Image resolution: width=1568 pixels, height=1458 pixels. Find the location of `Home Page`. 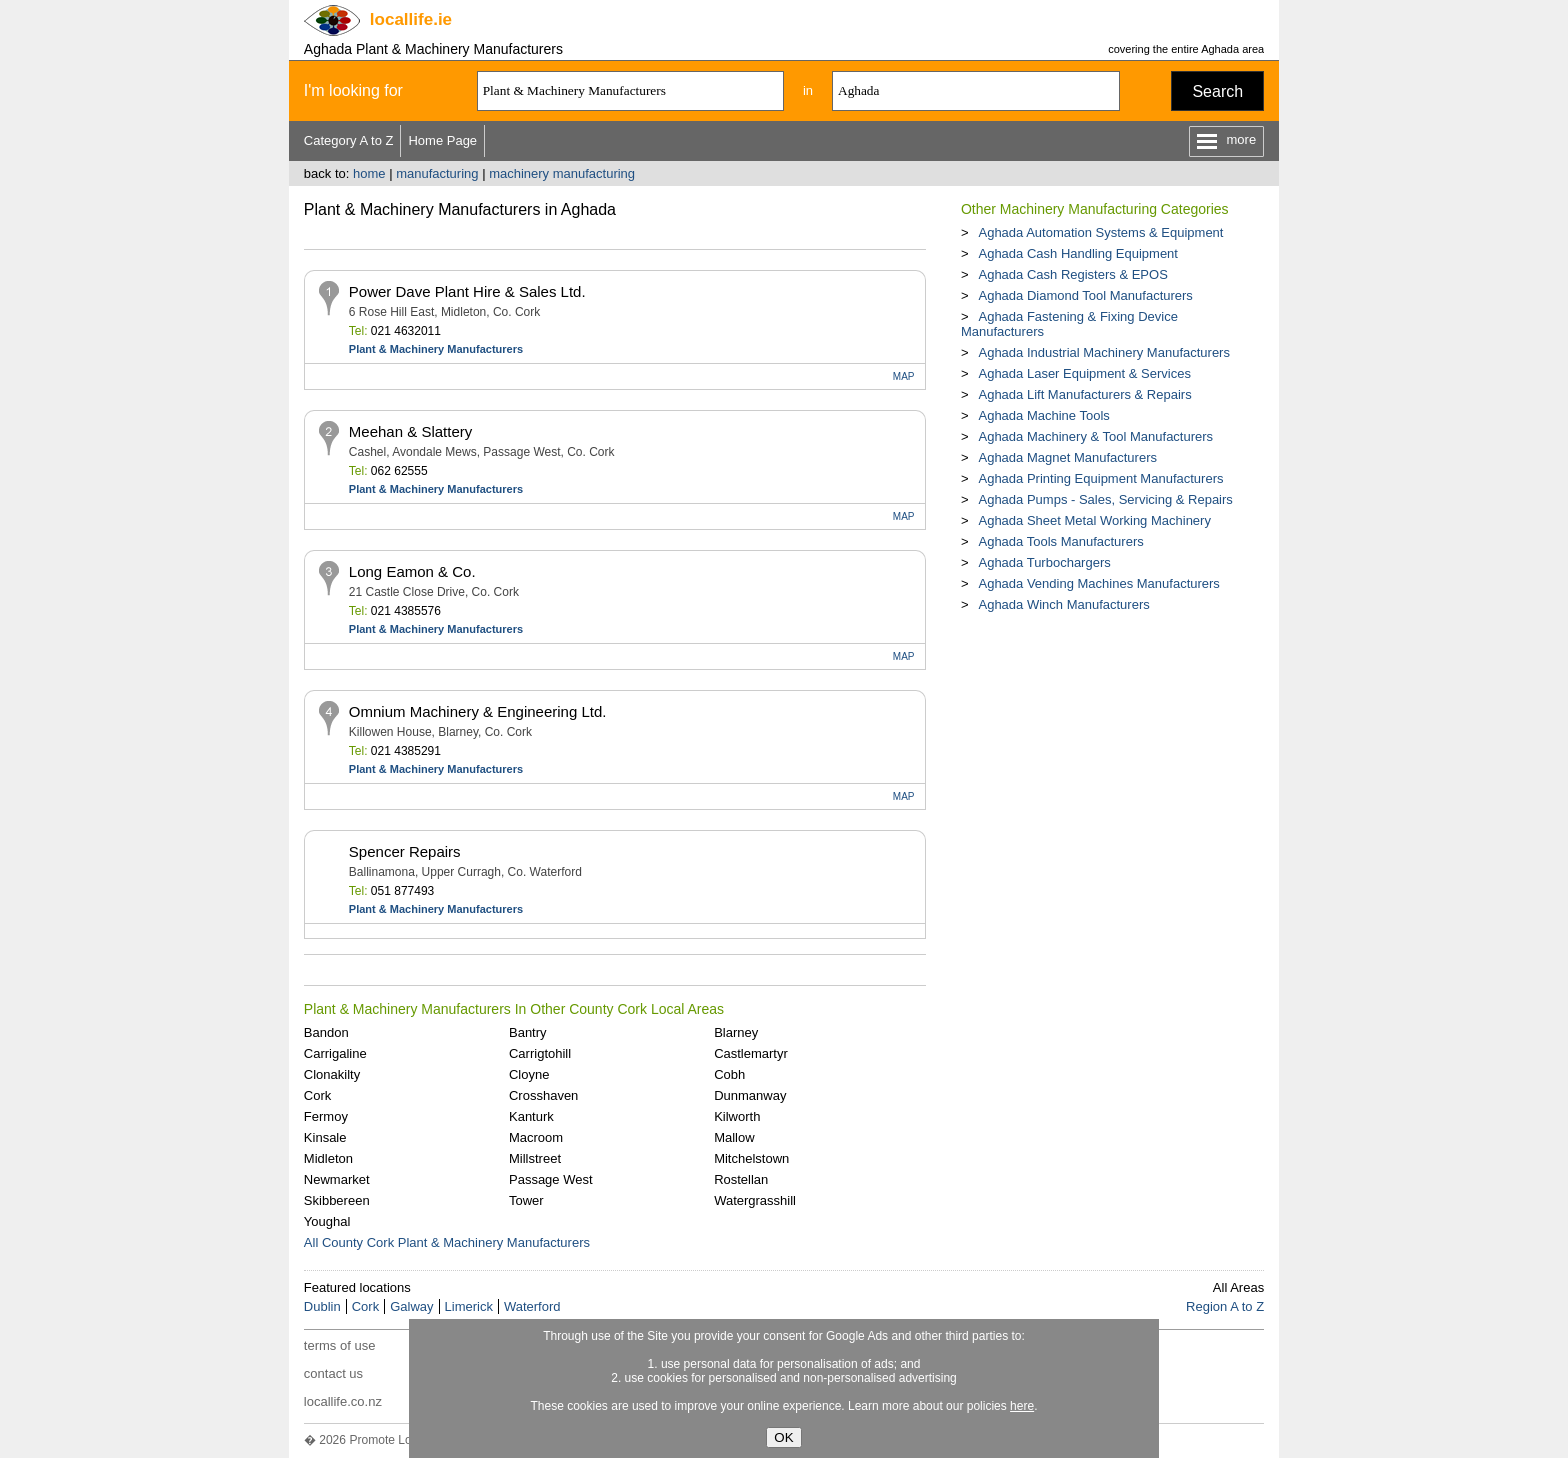

Home Page is located at coordinates (442, 140).